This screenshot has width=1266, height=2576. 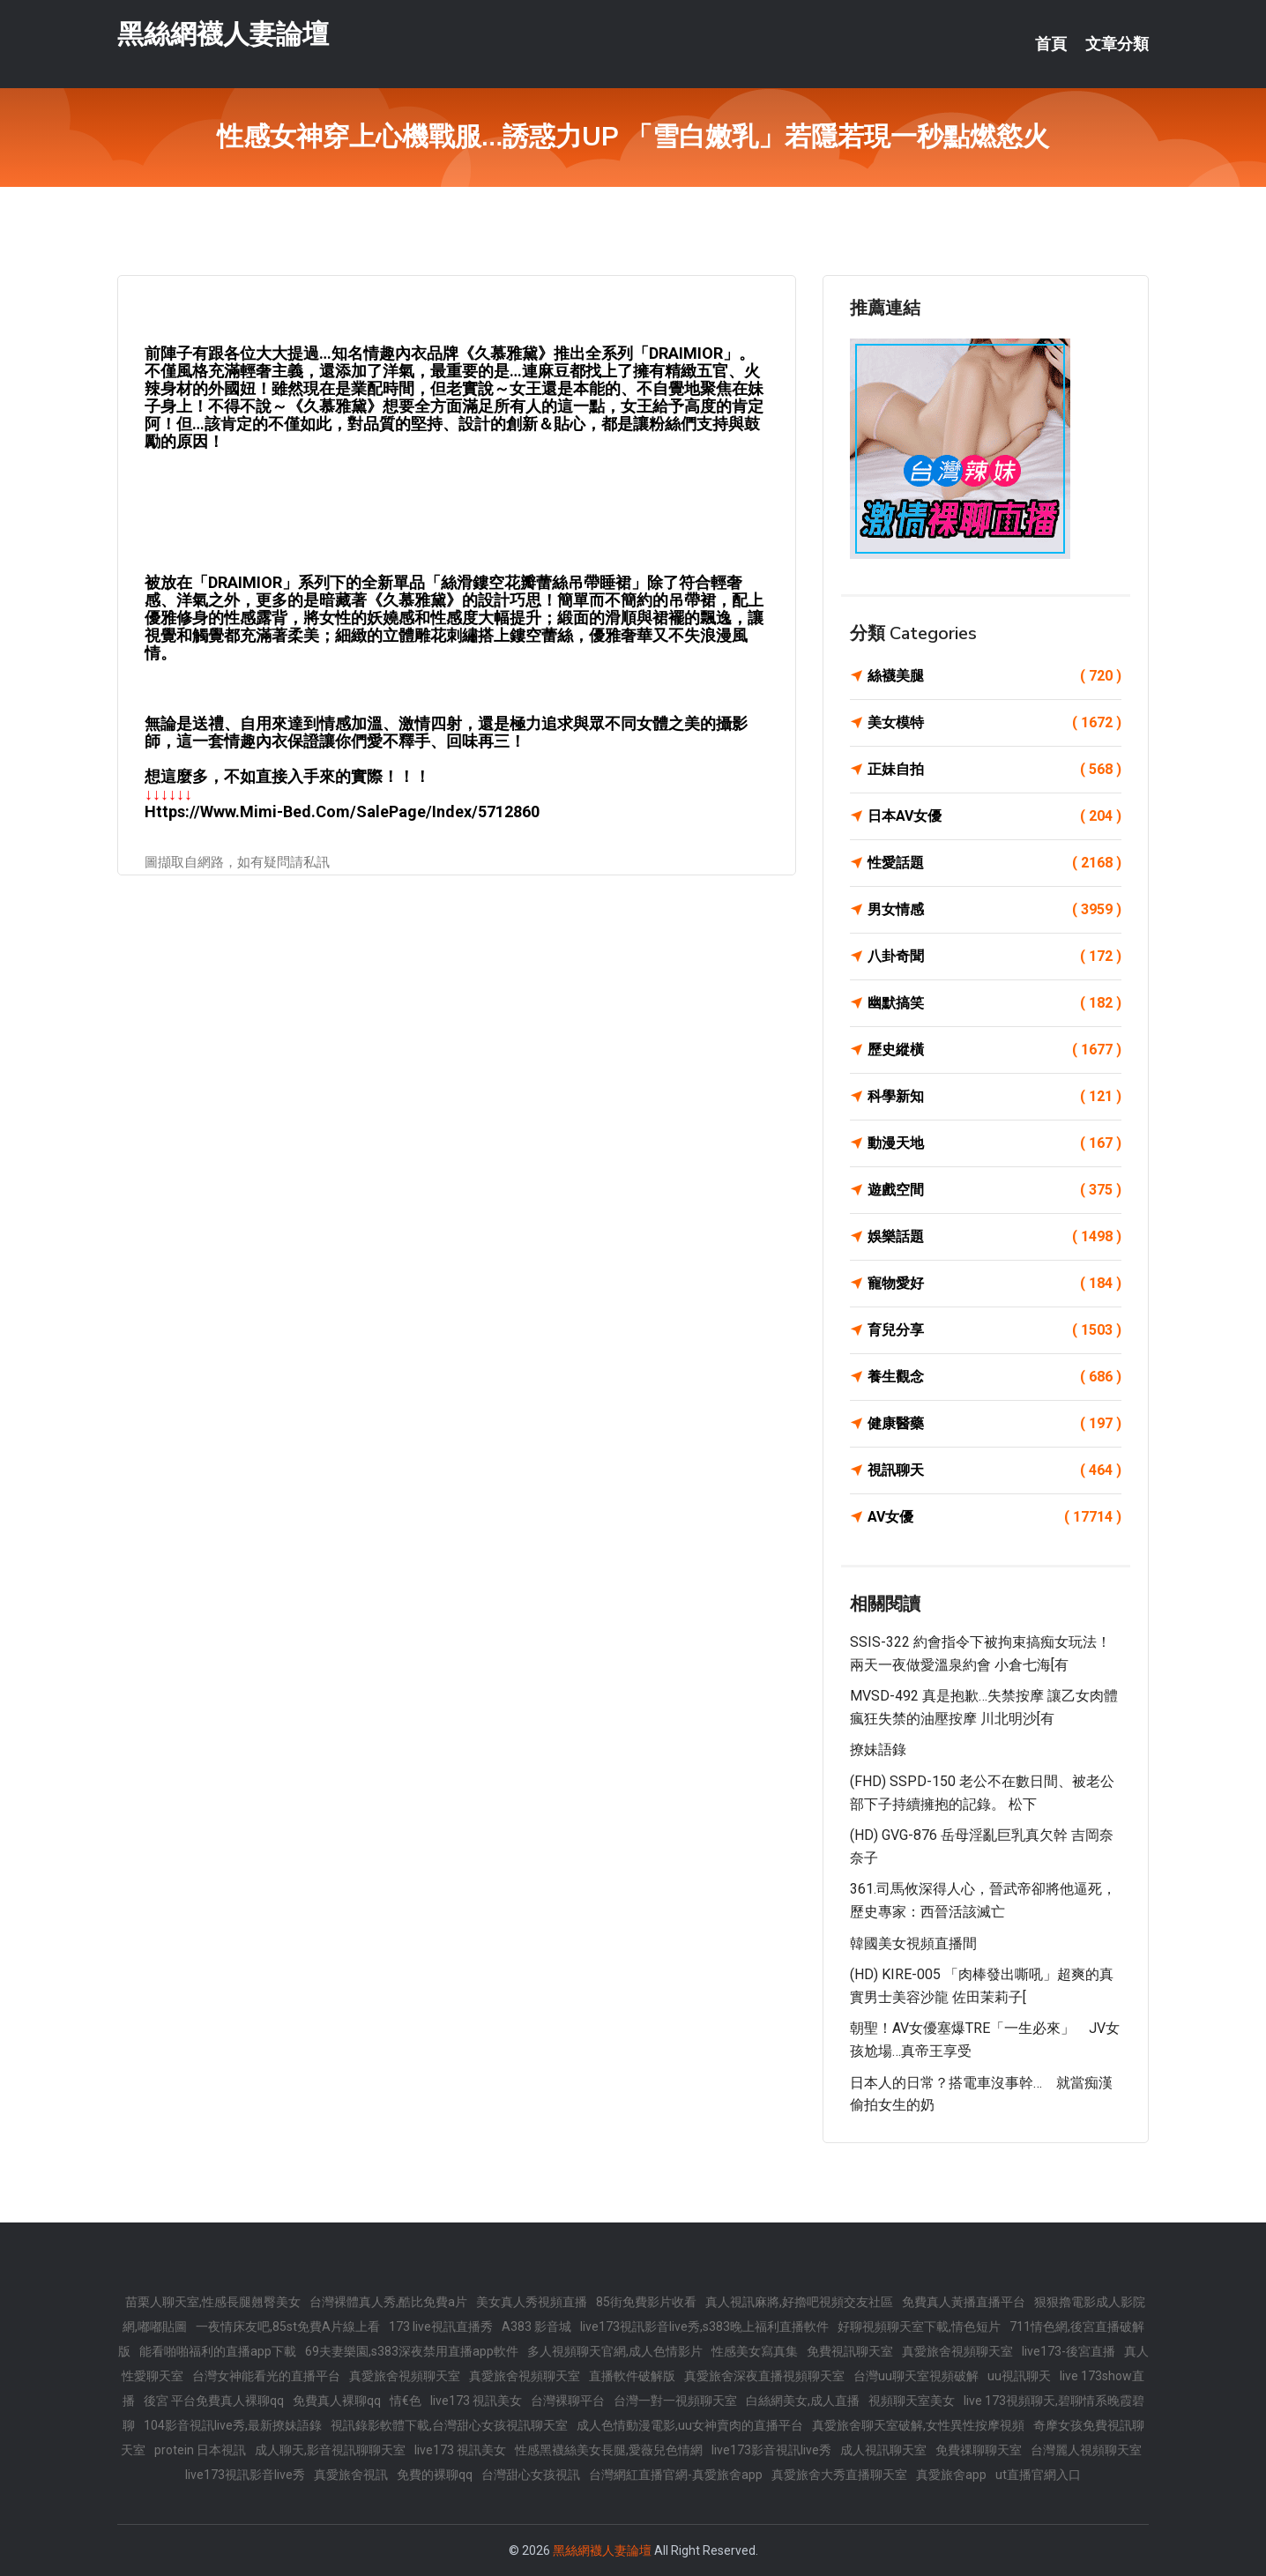 I want to click on 台灣網紅直播官網-真愛旅舍app, so click(x=676, y=2475).